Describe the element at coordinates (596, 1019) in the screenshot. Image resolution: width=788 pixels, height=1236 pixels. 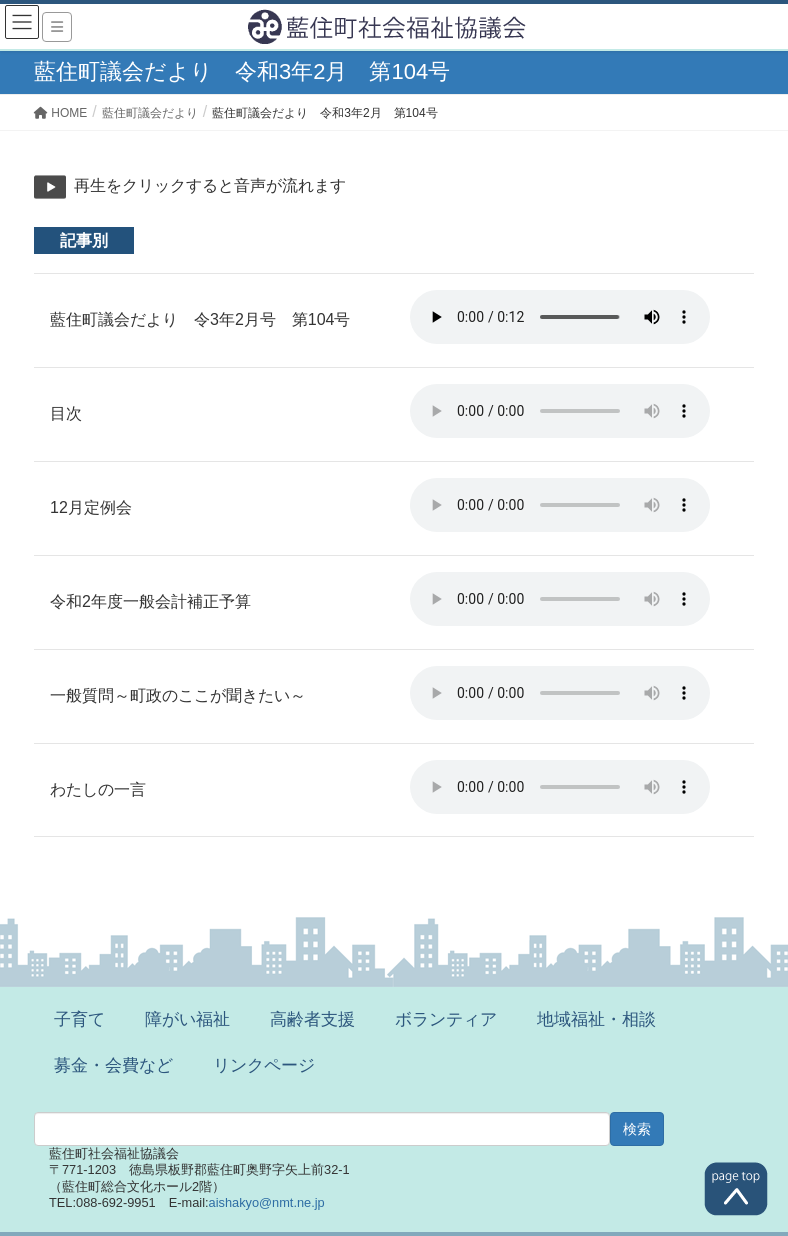
I see `地域福祉・相談` at that location.